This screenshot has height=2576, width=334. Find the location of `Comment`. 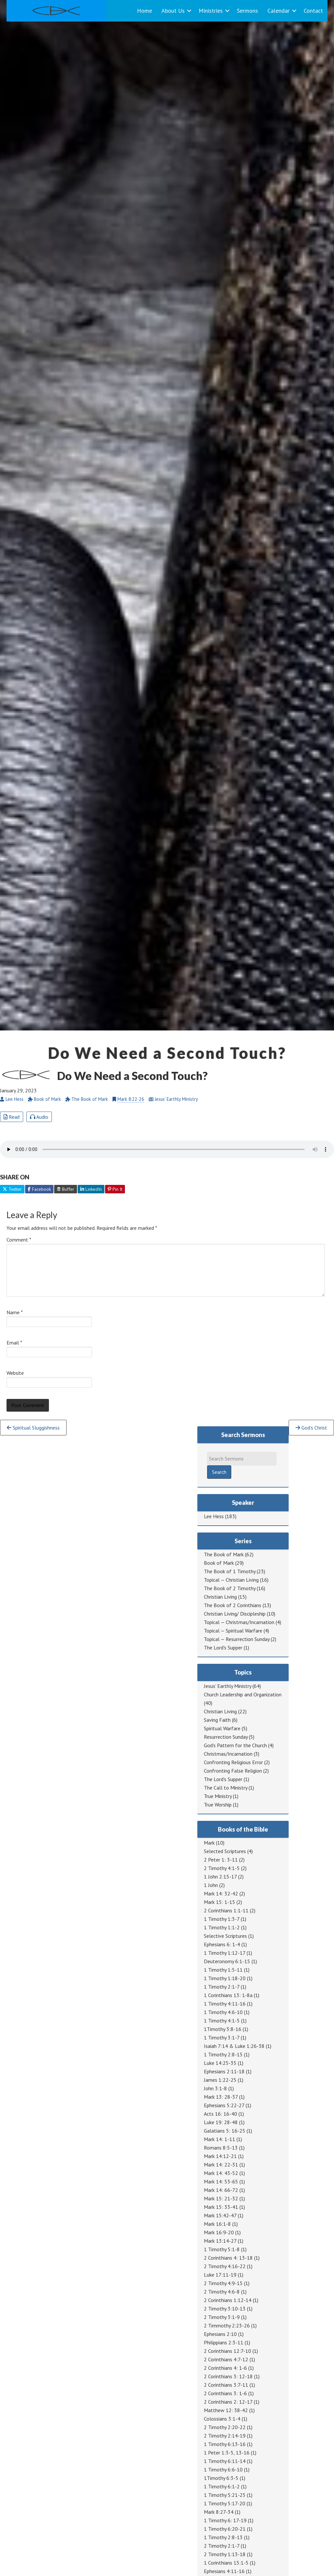

Comment is located at coordinates (19, 1239).